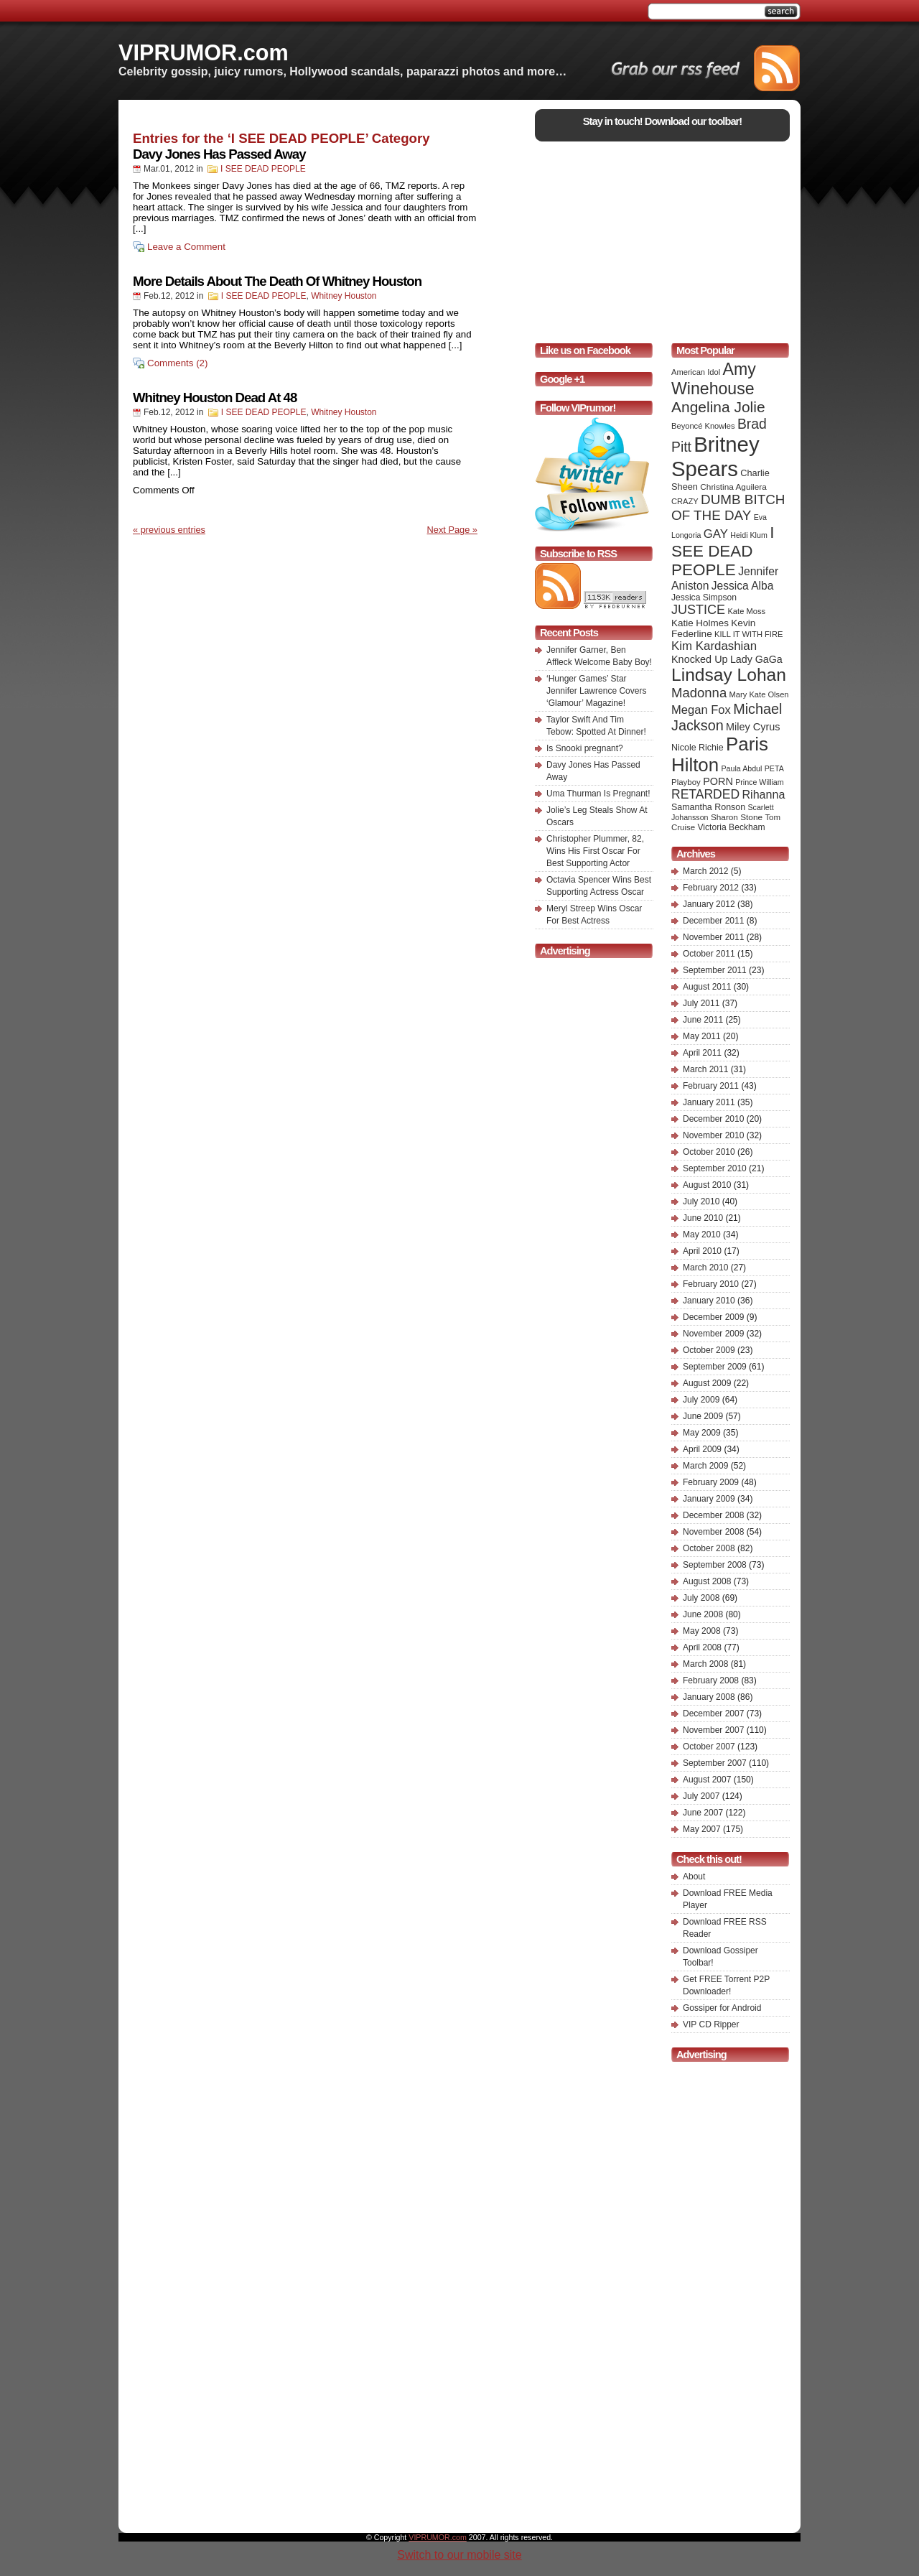 This screenshot has height=2576, width=919. What do you see at coordinates (703, 1813) in the screenshot?
I see `June 2007` at bounding box center [703, 1813].